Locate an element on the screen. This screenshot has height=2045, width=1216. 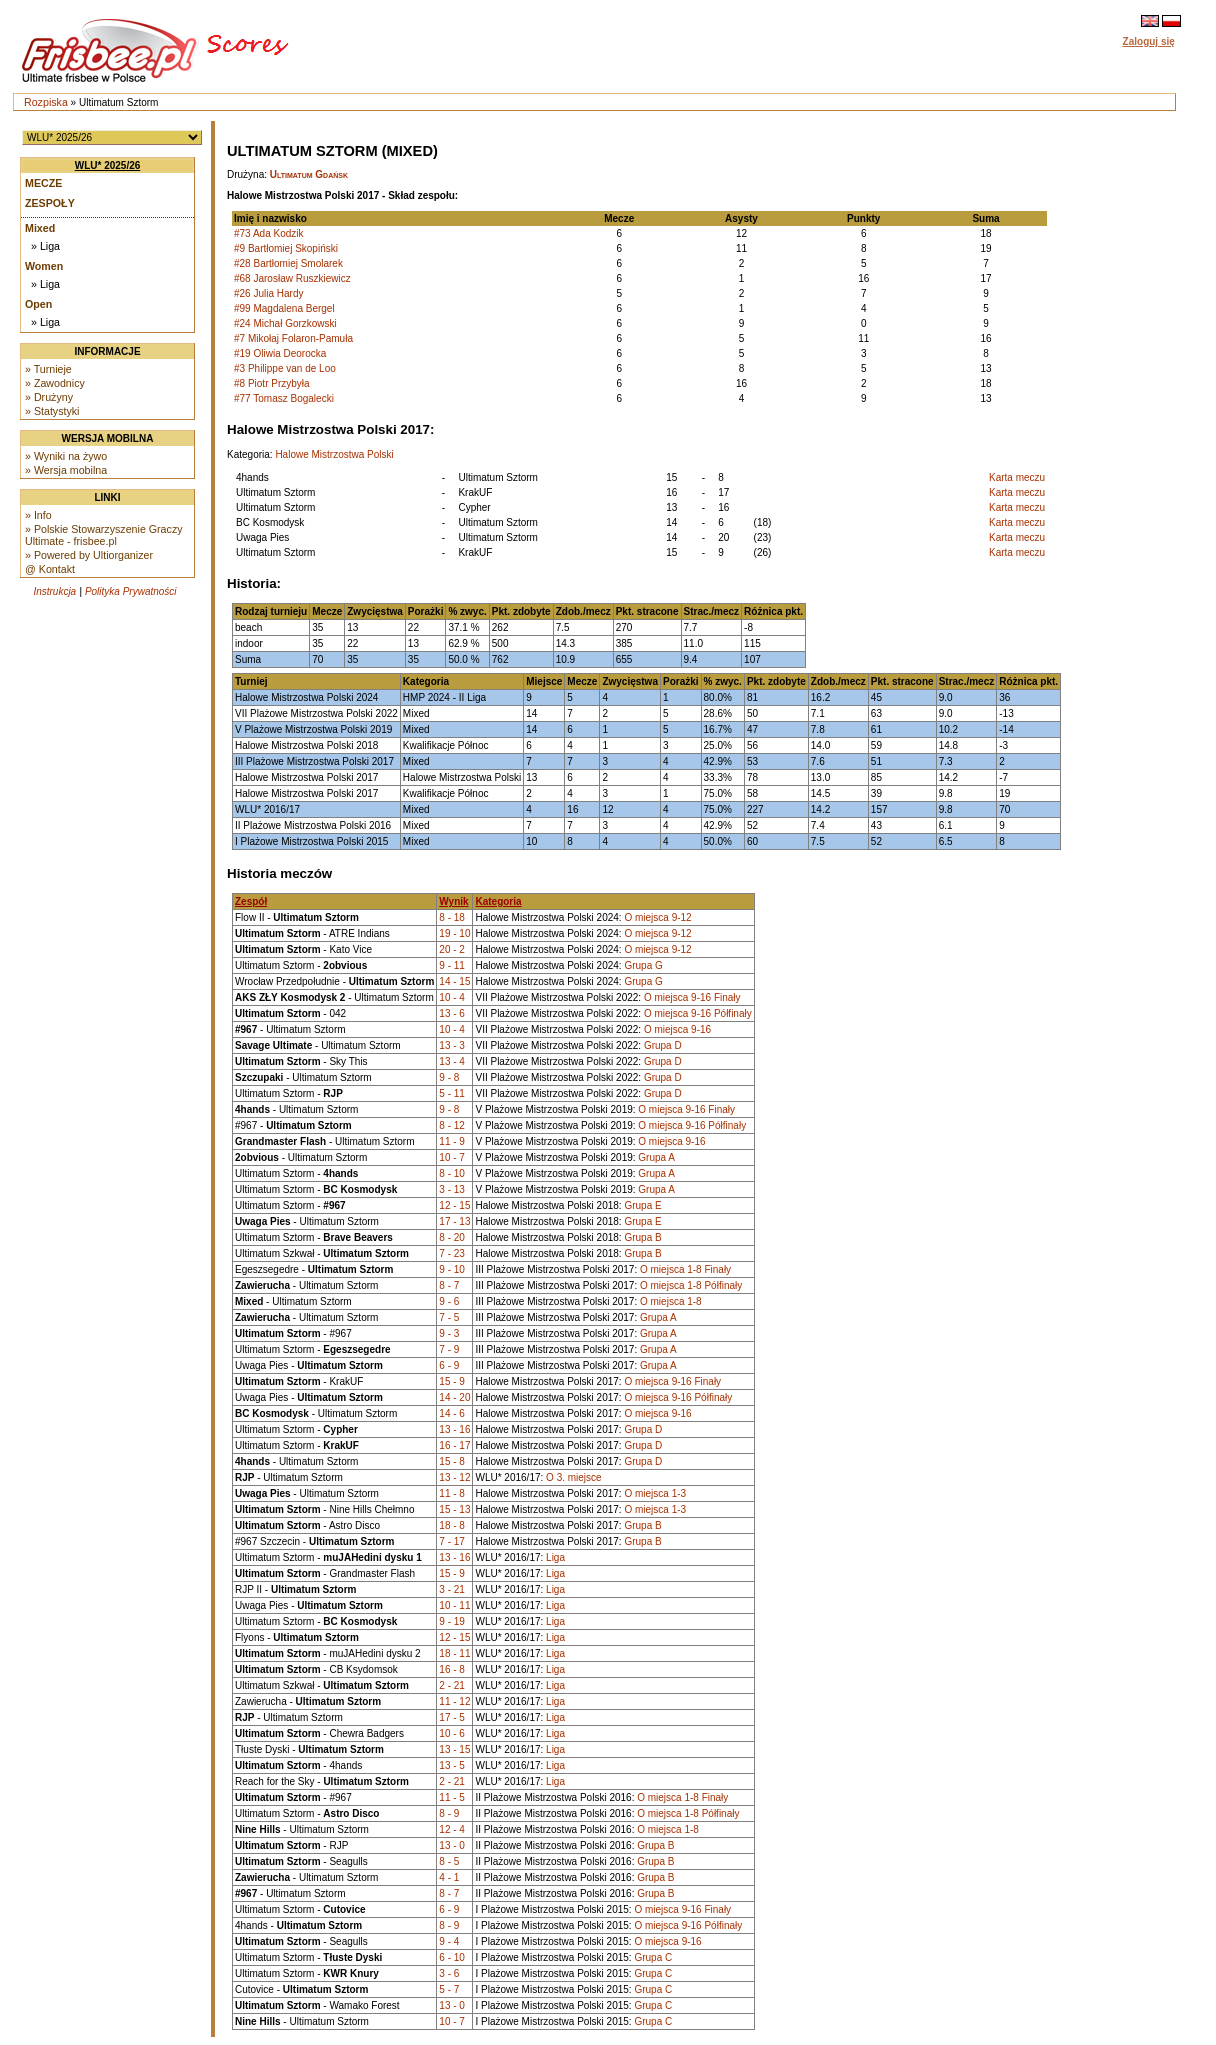
Grupa E is located at coordinates (642, 1205).